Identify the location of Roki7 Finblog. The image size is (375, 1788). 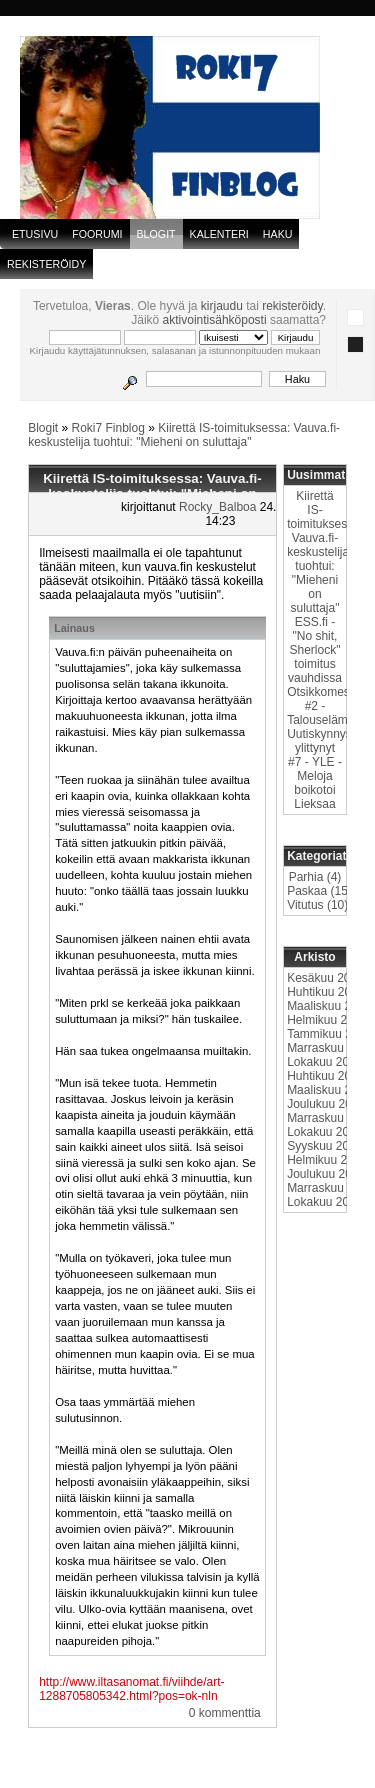
(108, 428).